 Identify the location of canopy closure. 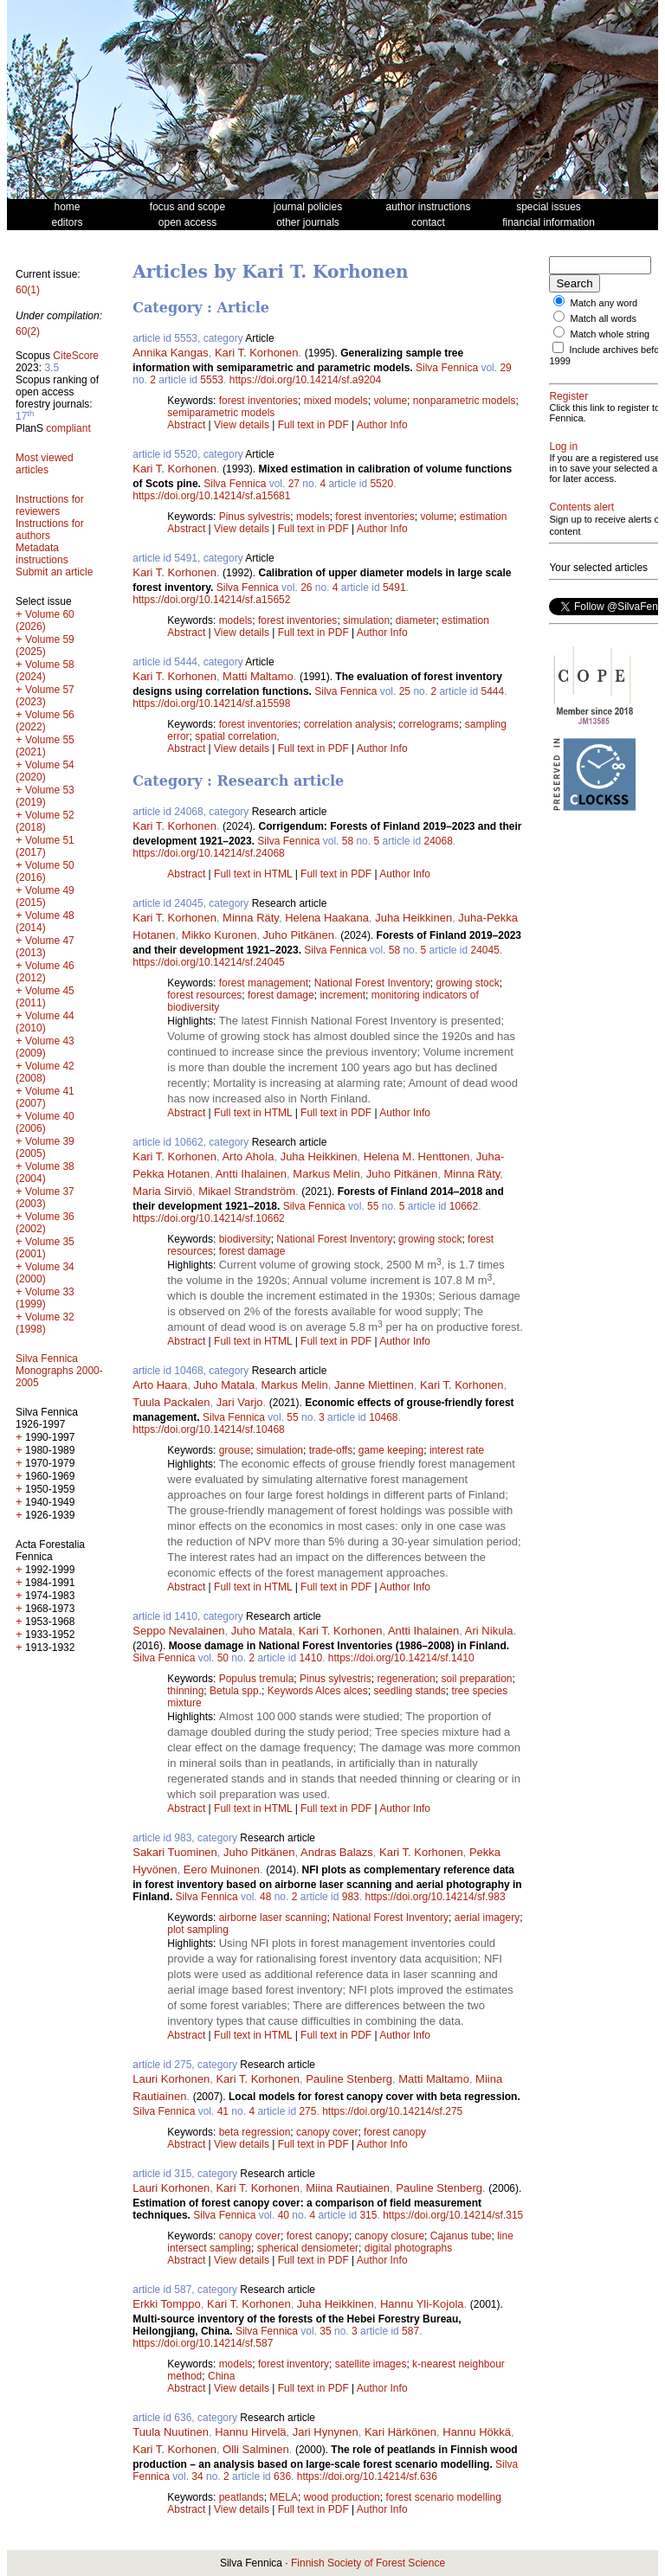
(389, 2236).